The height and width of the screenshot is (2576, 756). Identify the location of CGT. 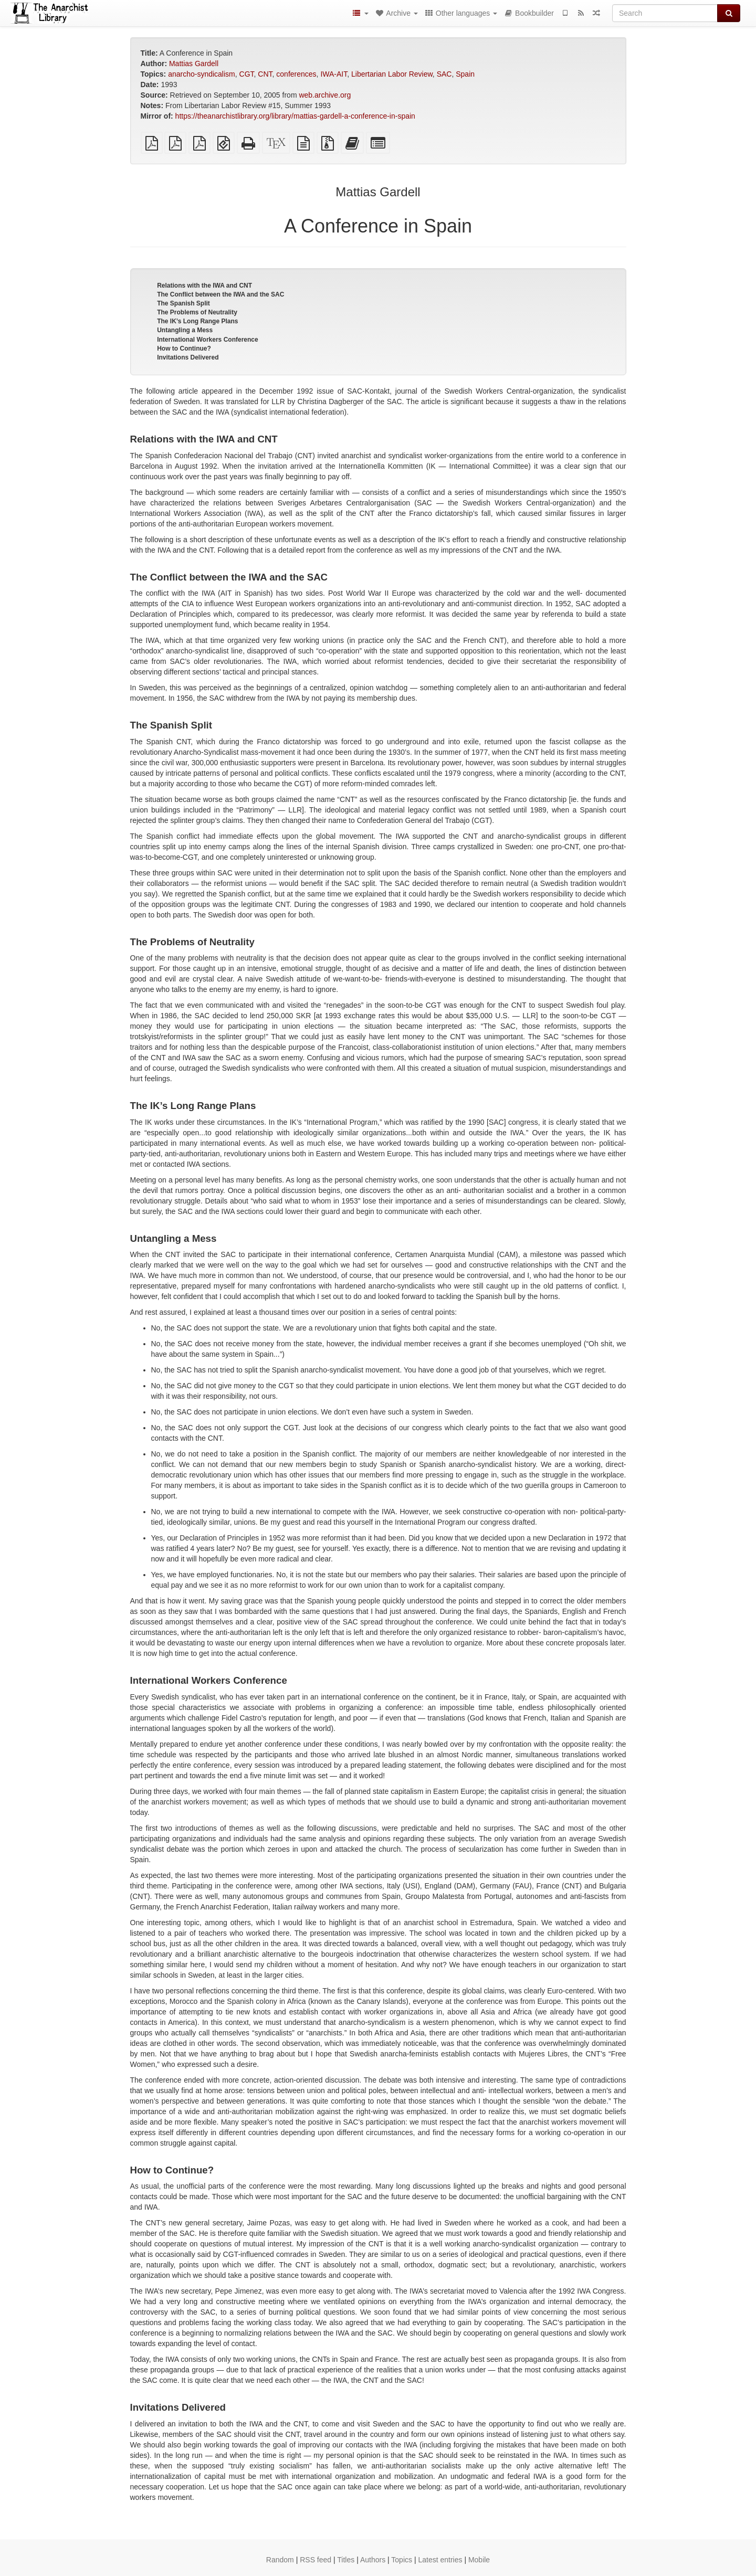
(246, 74).